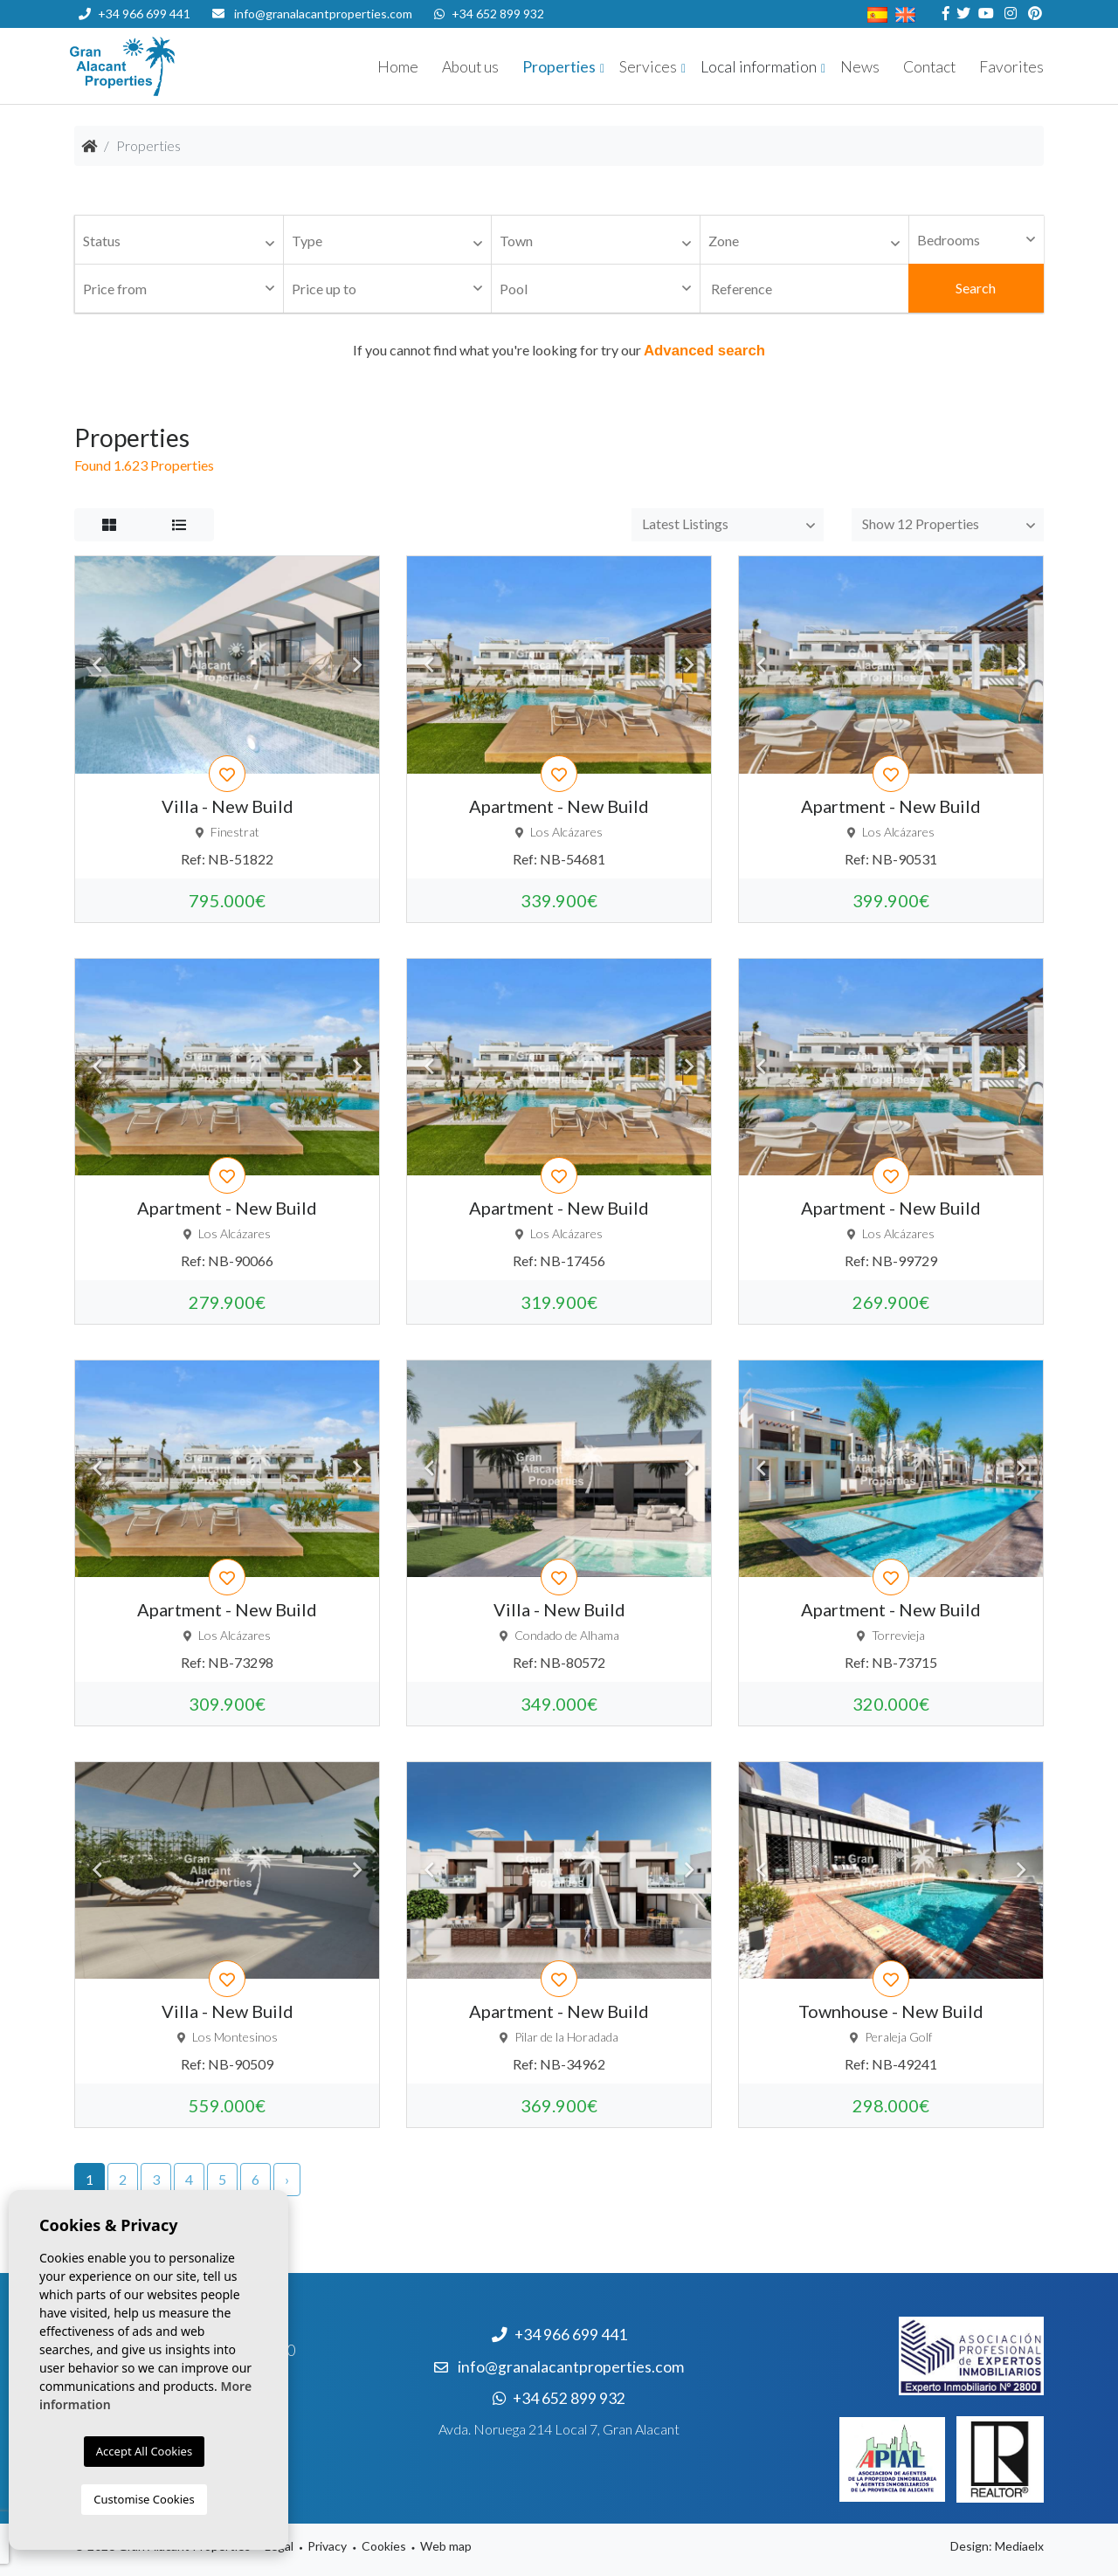 The image size is (1118, 2576). Describe the element at coordinates (175, 66) in the screenshot. I see `Nombre Empresa` at that location.